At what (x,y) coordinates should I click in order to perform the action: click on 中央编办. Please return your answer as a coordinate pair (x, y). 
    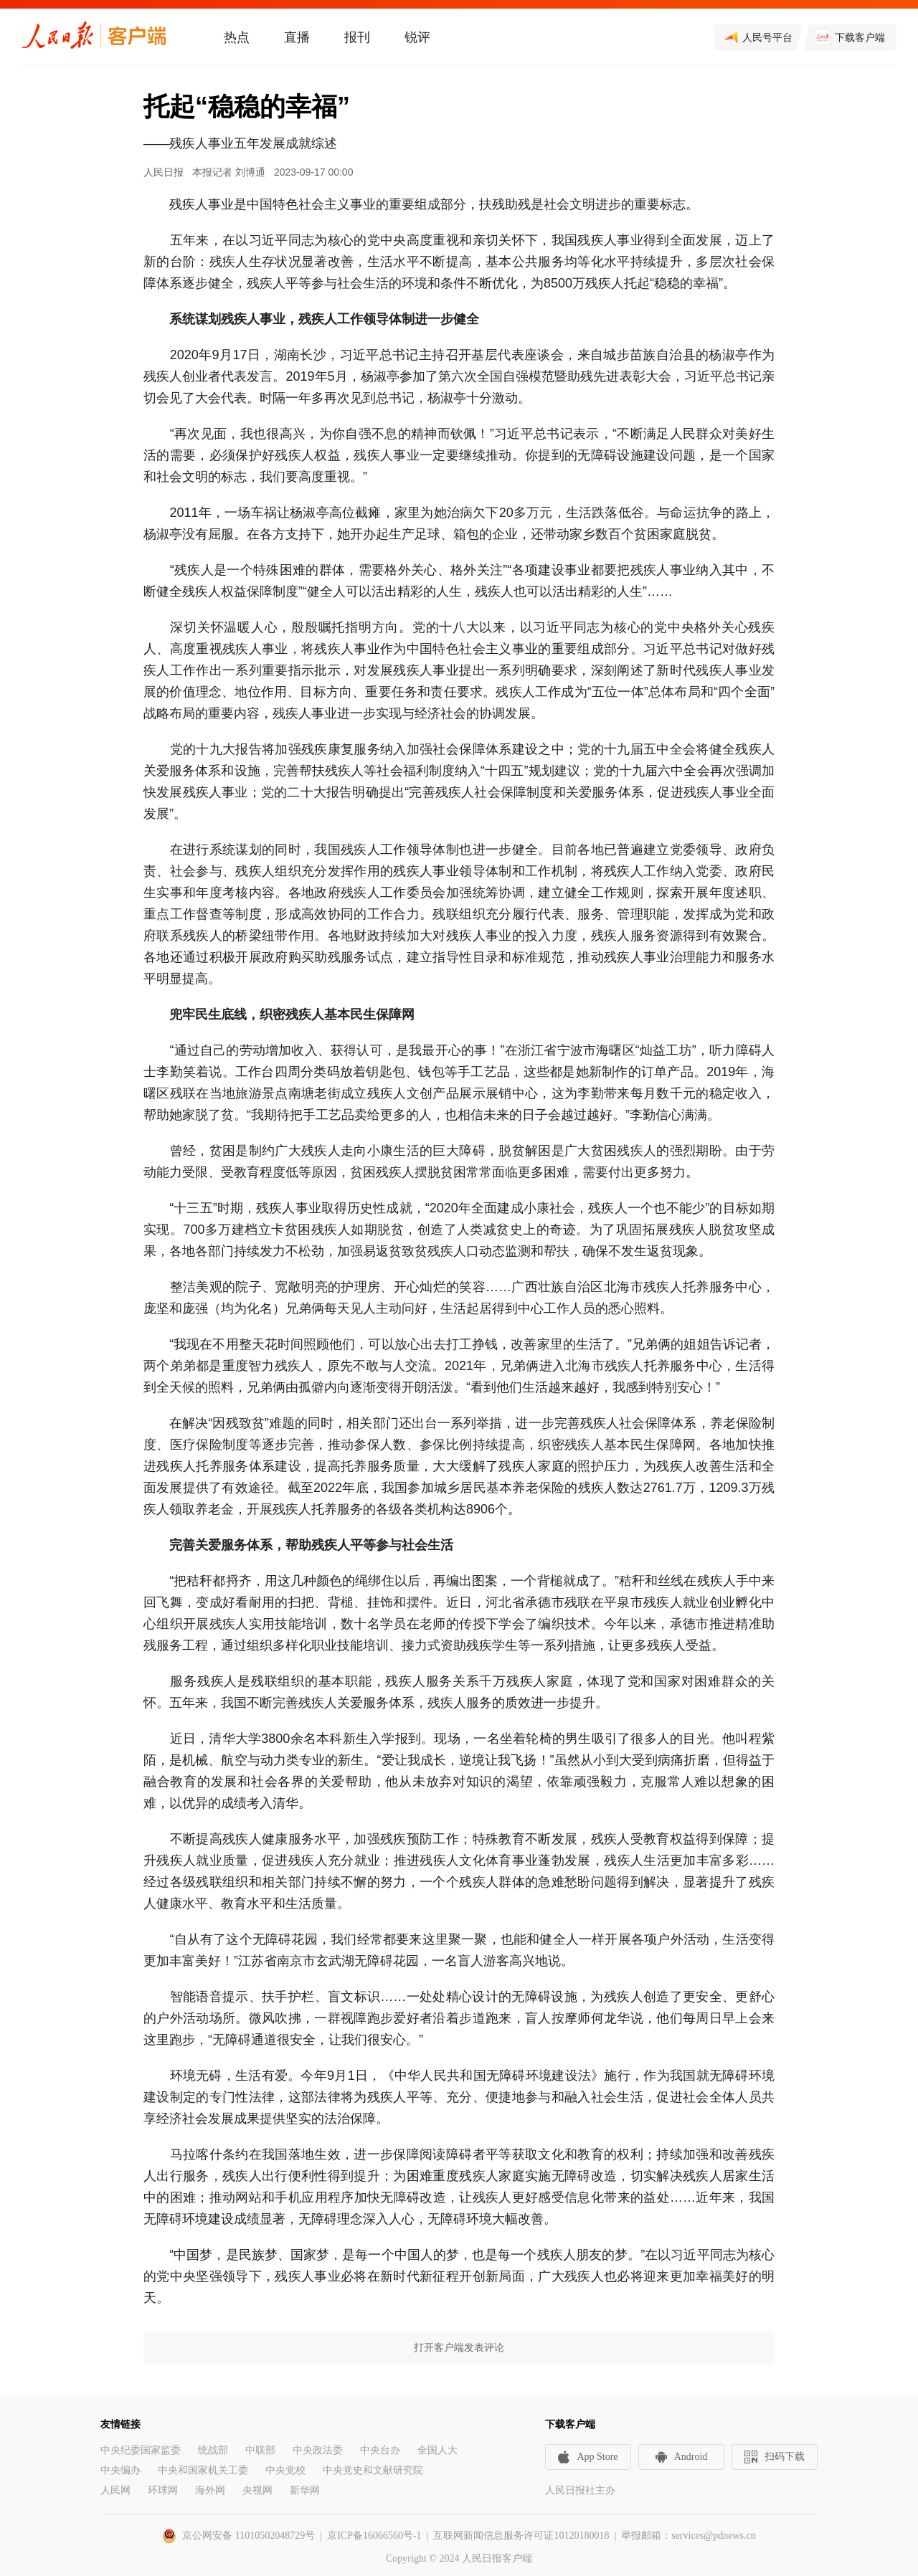
    Looking at the image, I should click on (120, 2470).